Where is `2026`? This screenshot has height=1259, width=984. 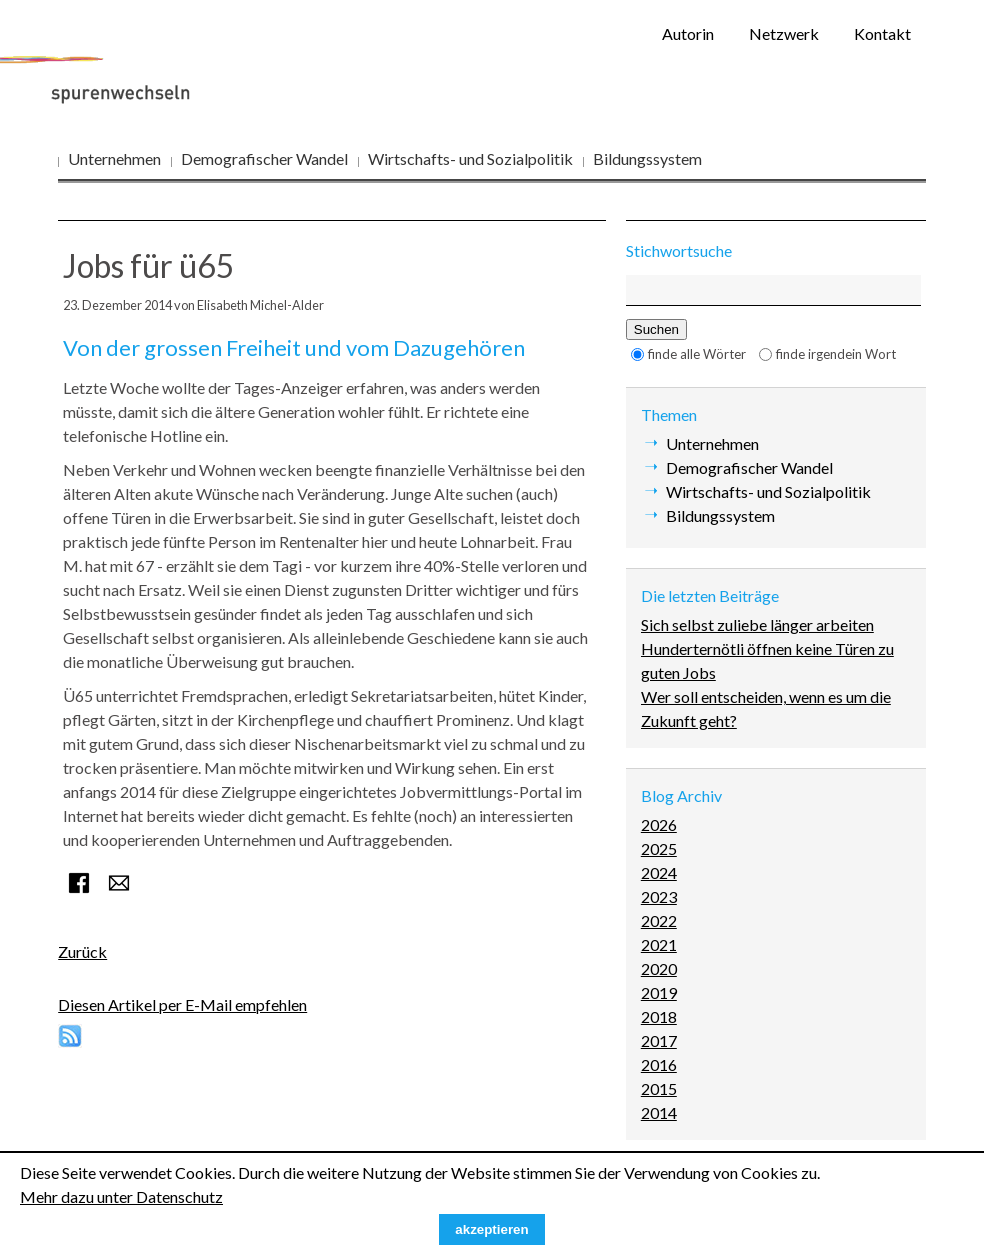 2026 is located at coordinates (659, 824).